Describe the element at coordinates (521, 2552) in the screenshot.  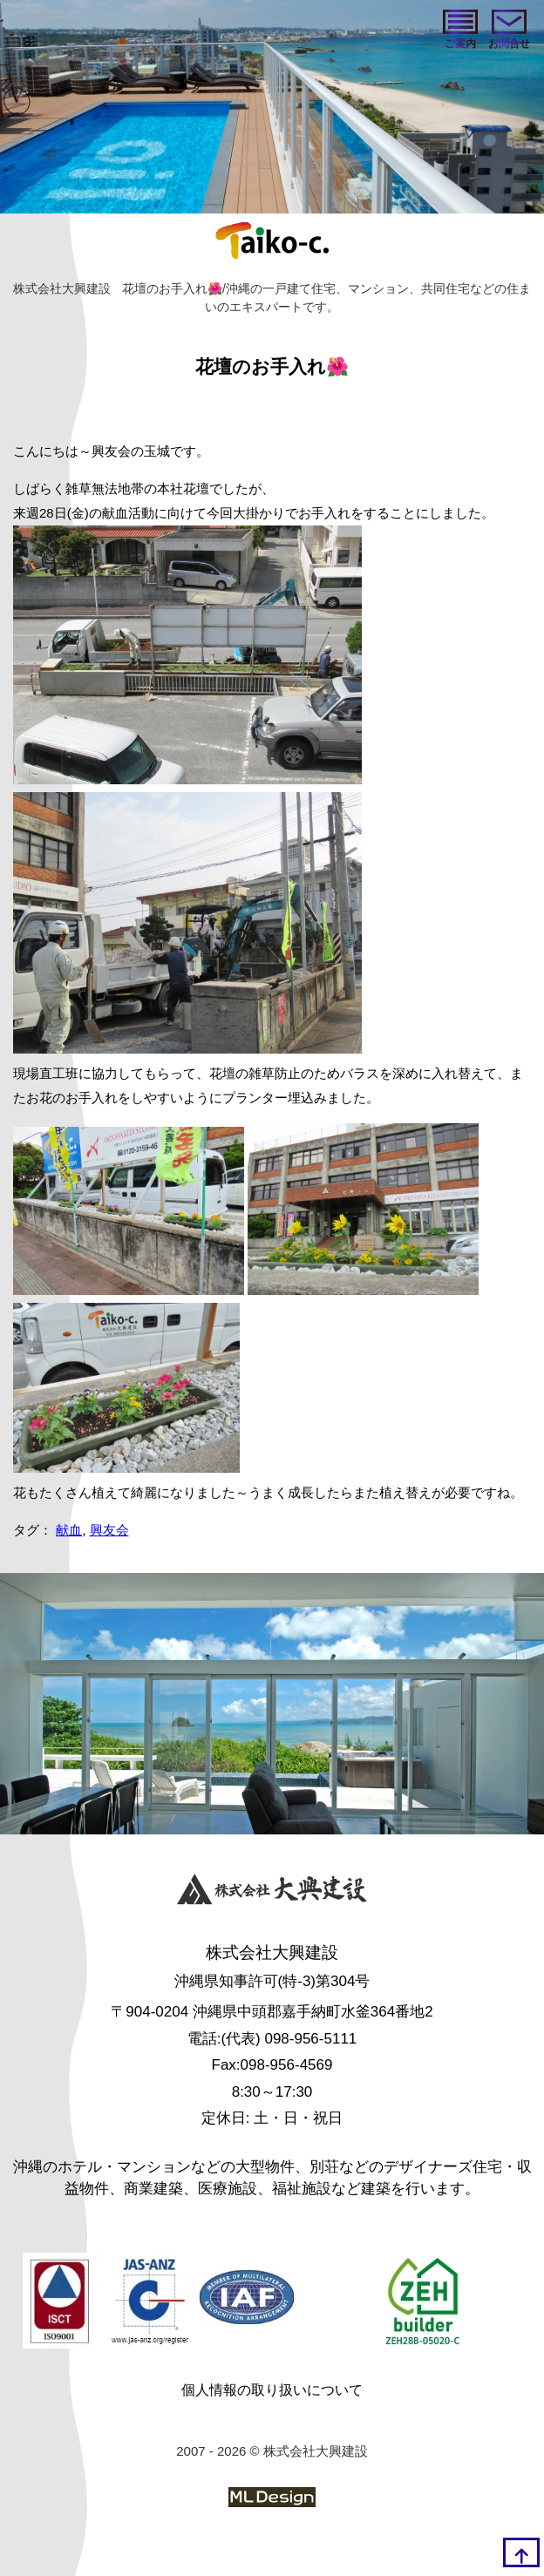
I see `[top]` at that location.